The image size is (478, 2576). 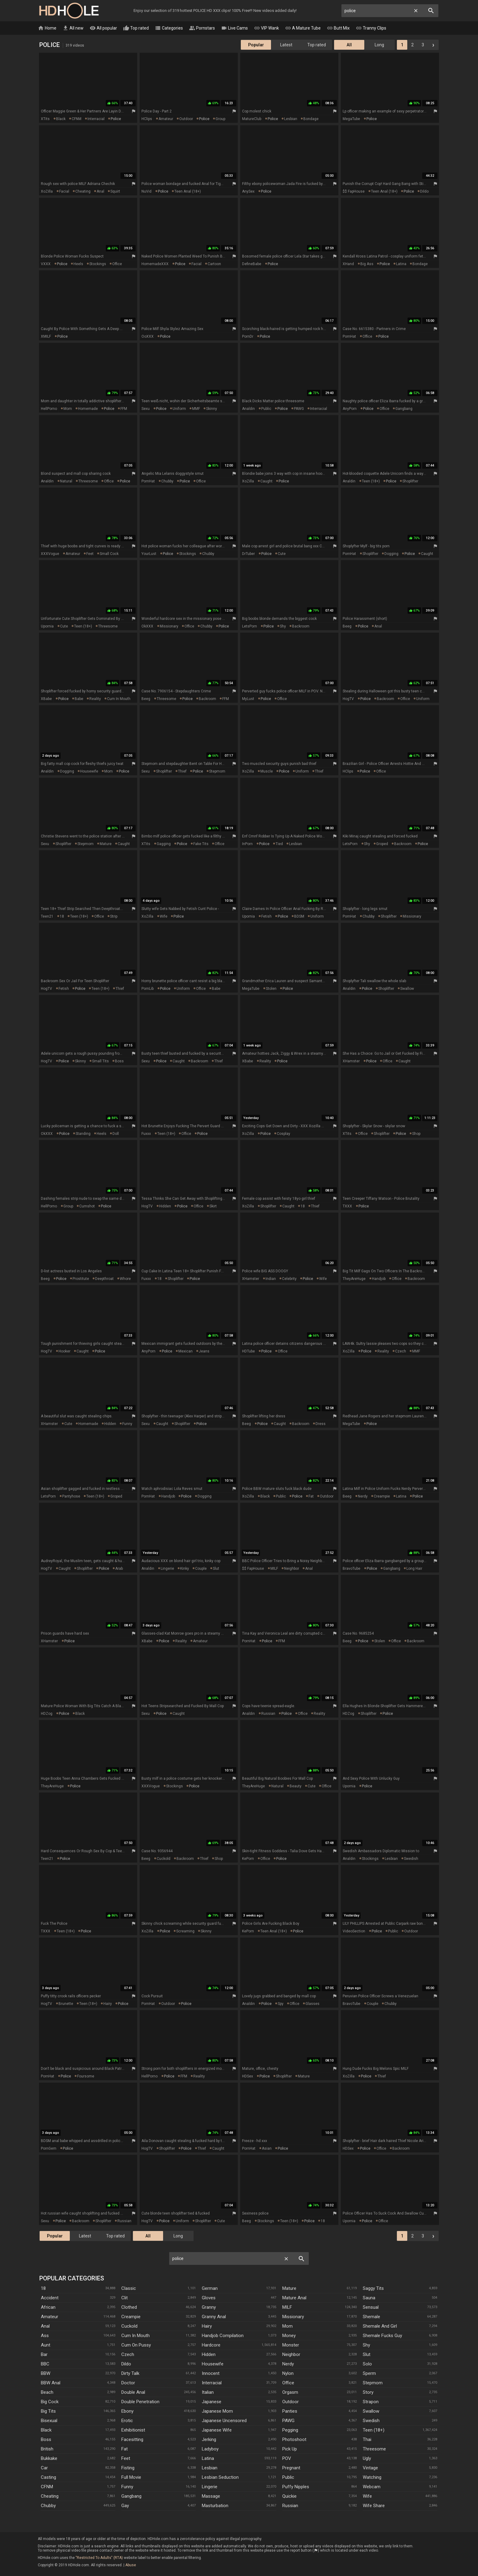 What do you see at coordinates (247, 2076) in the screenshot?
I see `HDSex` at bounding box center [247, 2076].